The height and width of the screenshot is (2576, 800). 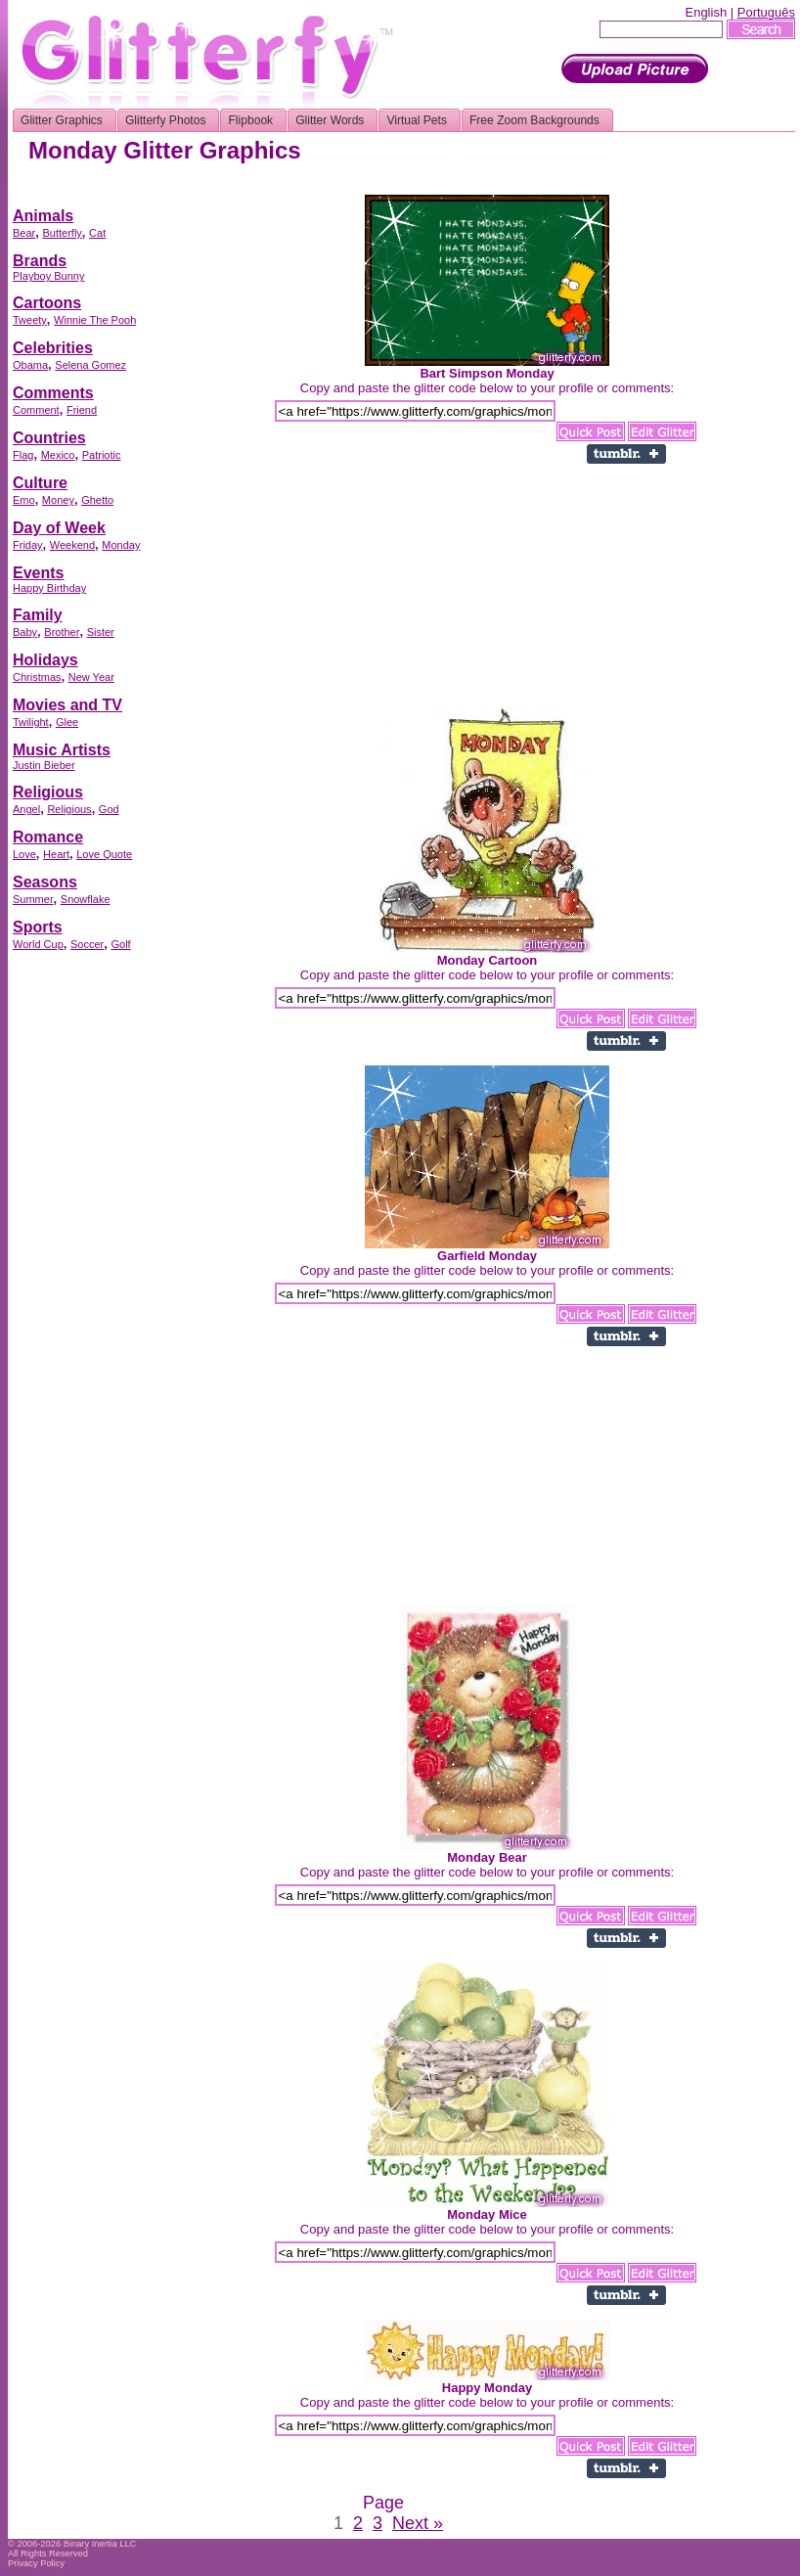 I want to click on Playboy Bunny, so click(x=48, y=276).